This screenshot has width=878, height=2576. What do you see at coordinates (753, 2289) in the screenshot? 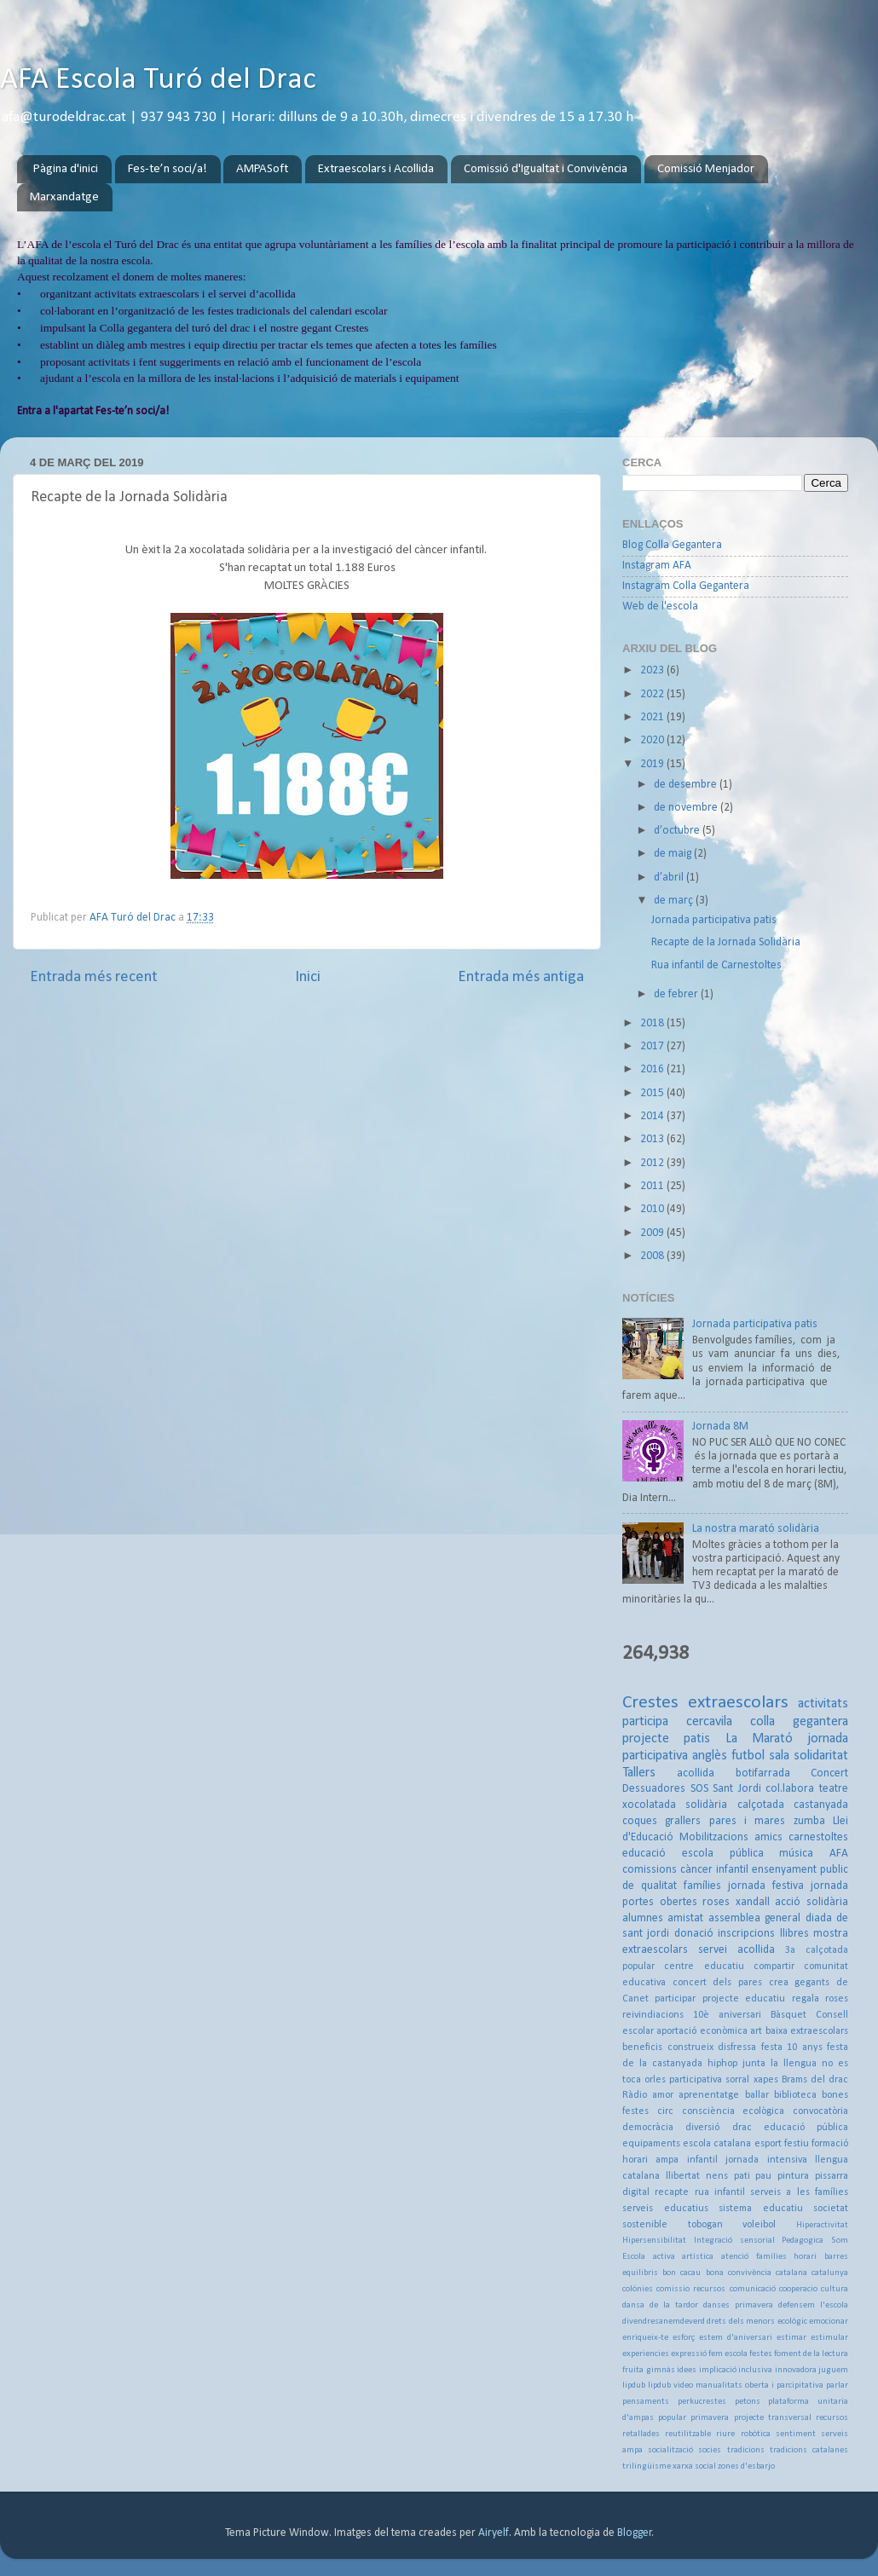
I see `comunicació` at bounding box center [753, 2289].